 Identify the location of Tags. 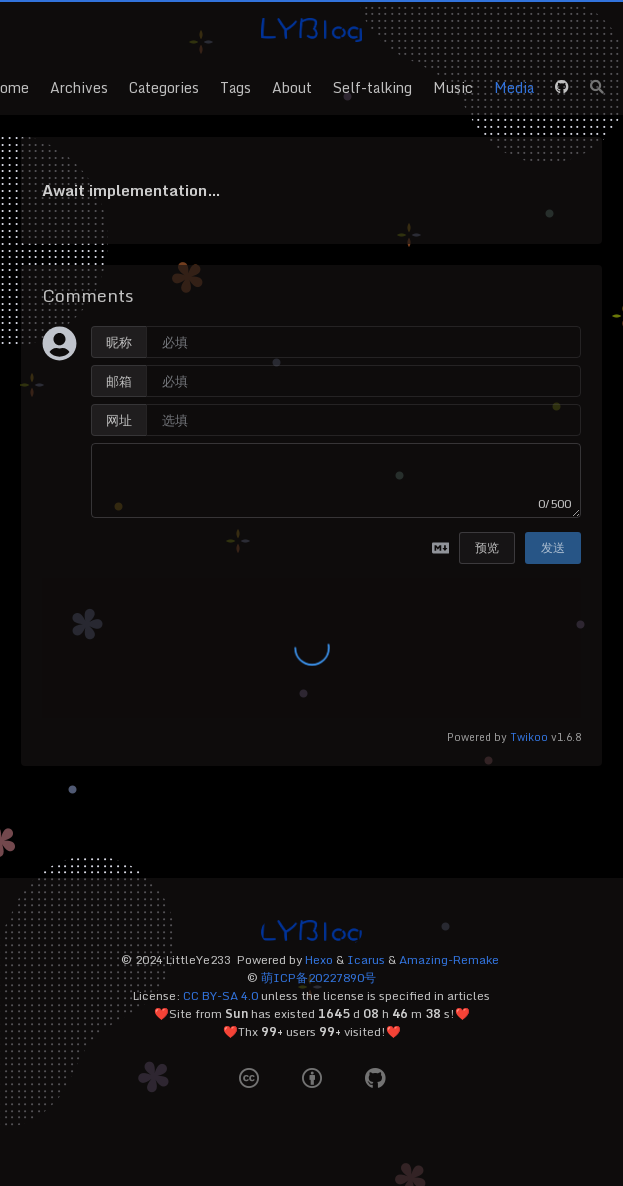
(235, 87).